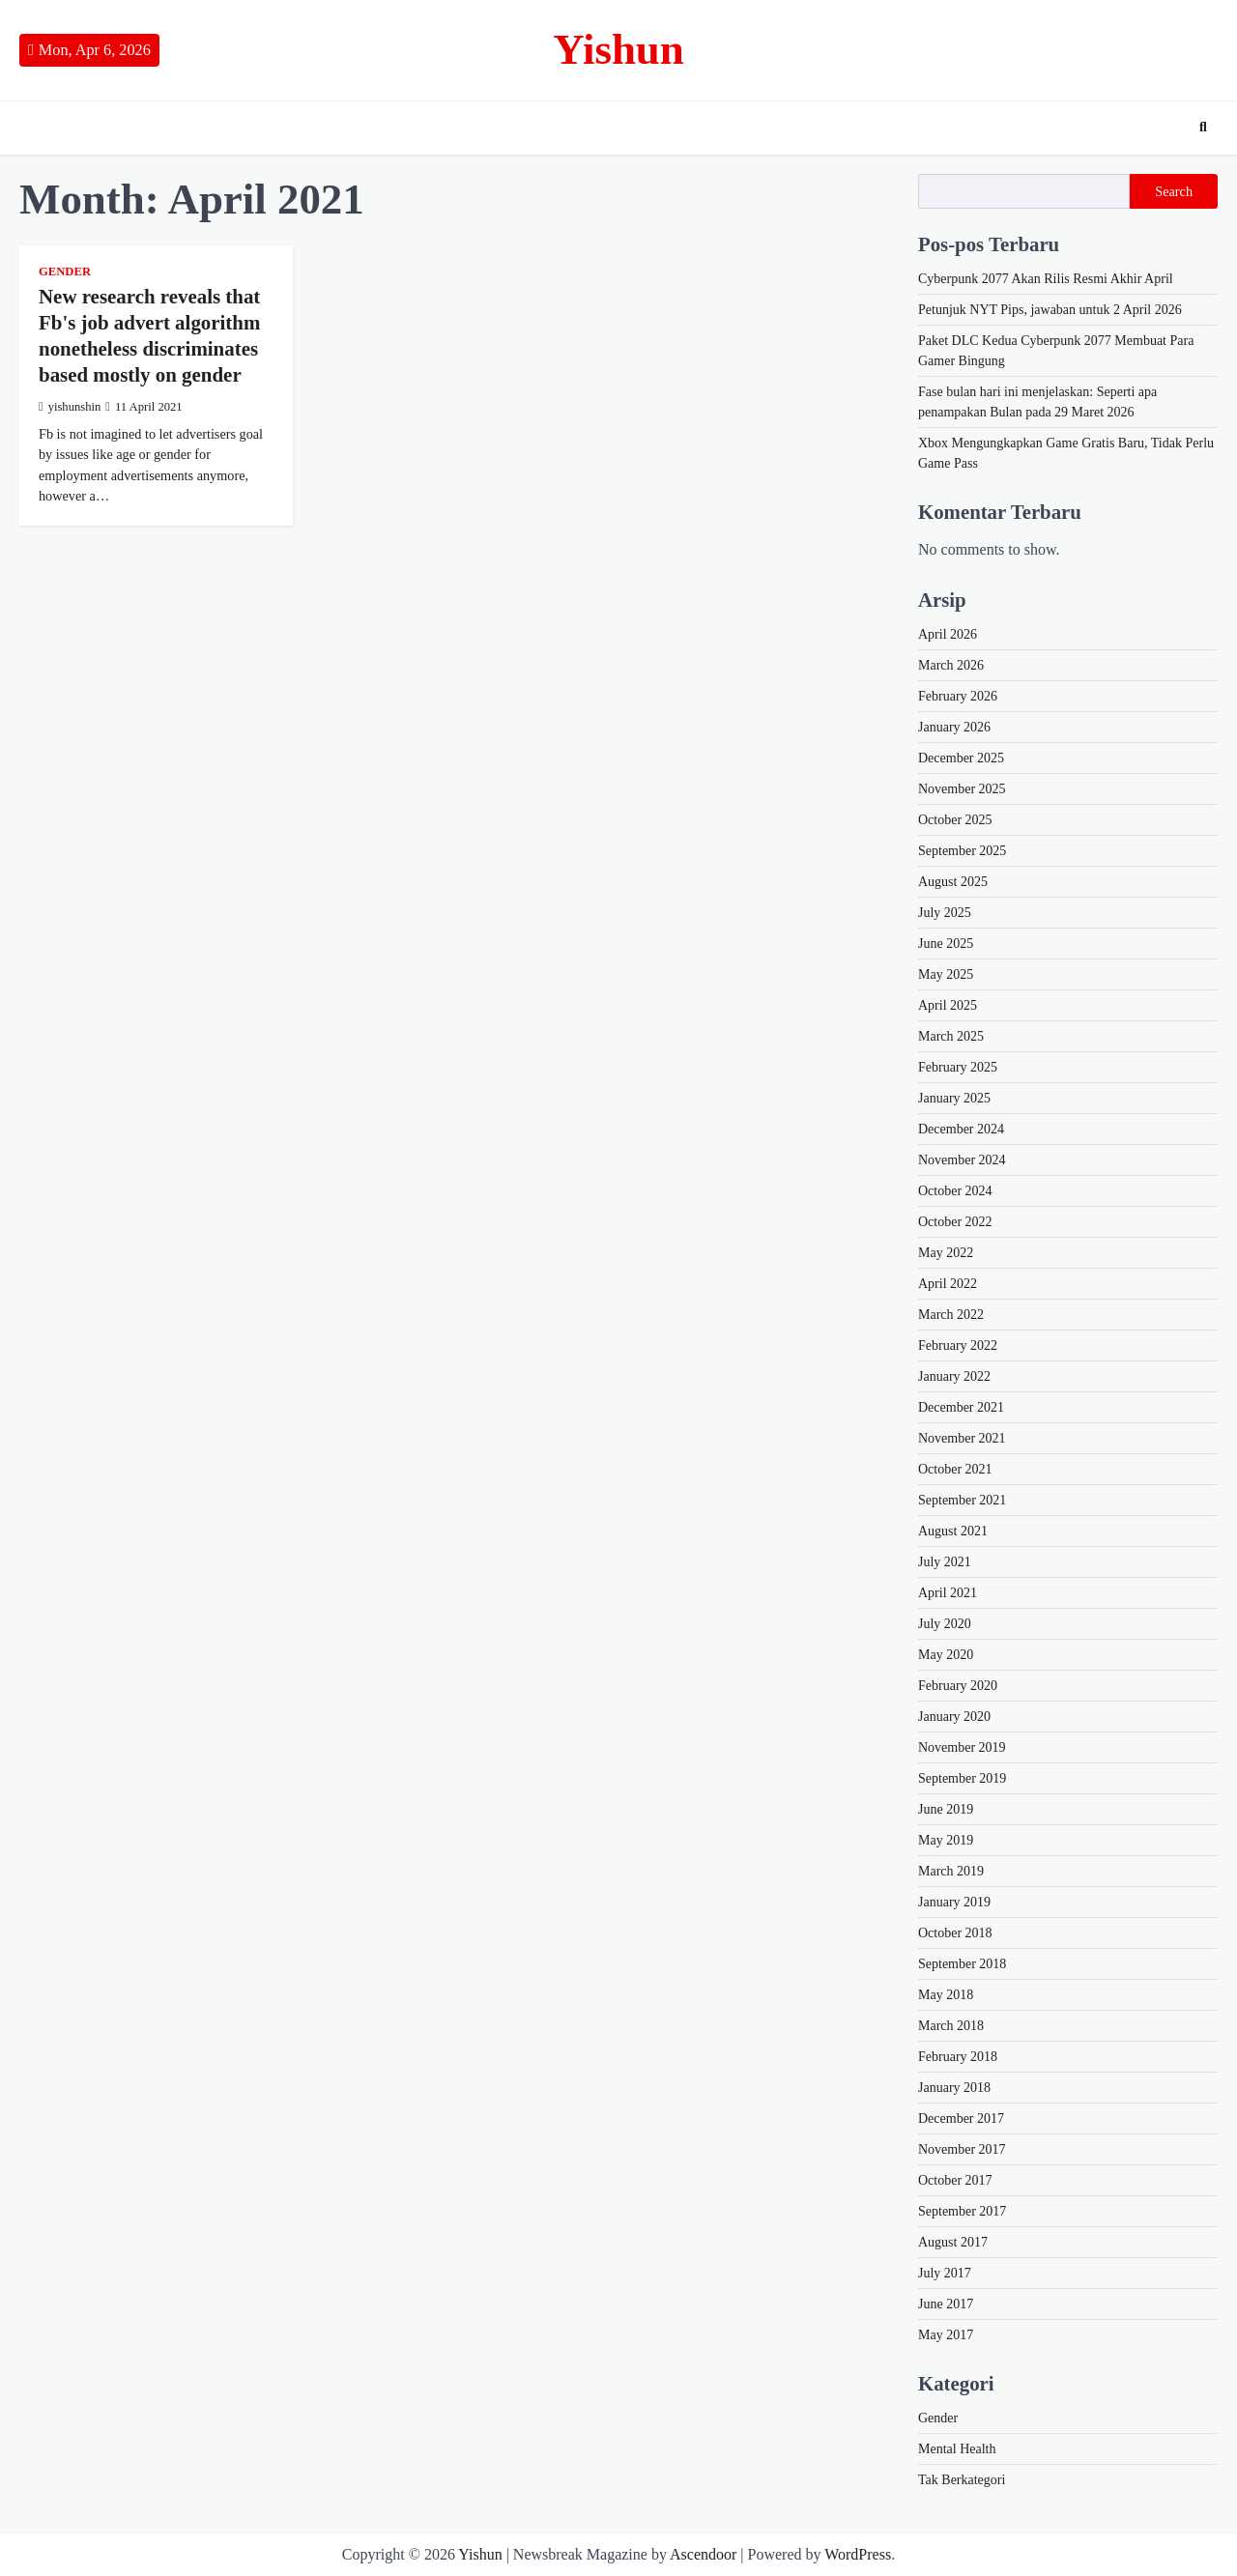 The image size is (1237, 2576). I want to click on November 2019, so click(962, 1747).